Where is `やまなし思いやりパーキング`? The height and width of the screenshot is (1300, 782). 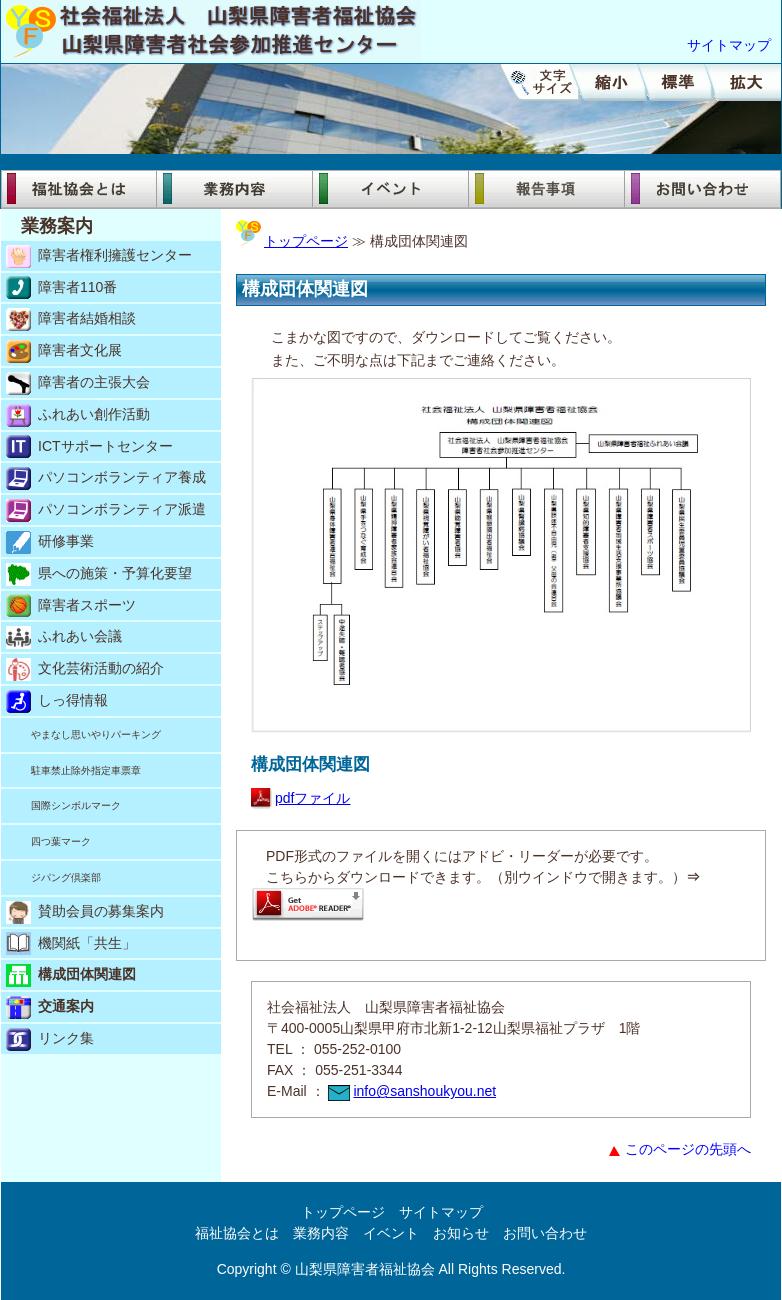
やまなし思いやりパーキング is located at coordinates (96, 734).